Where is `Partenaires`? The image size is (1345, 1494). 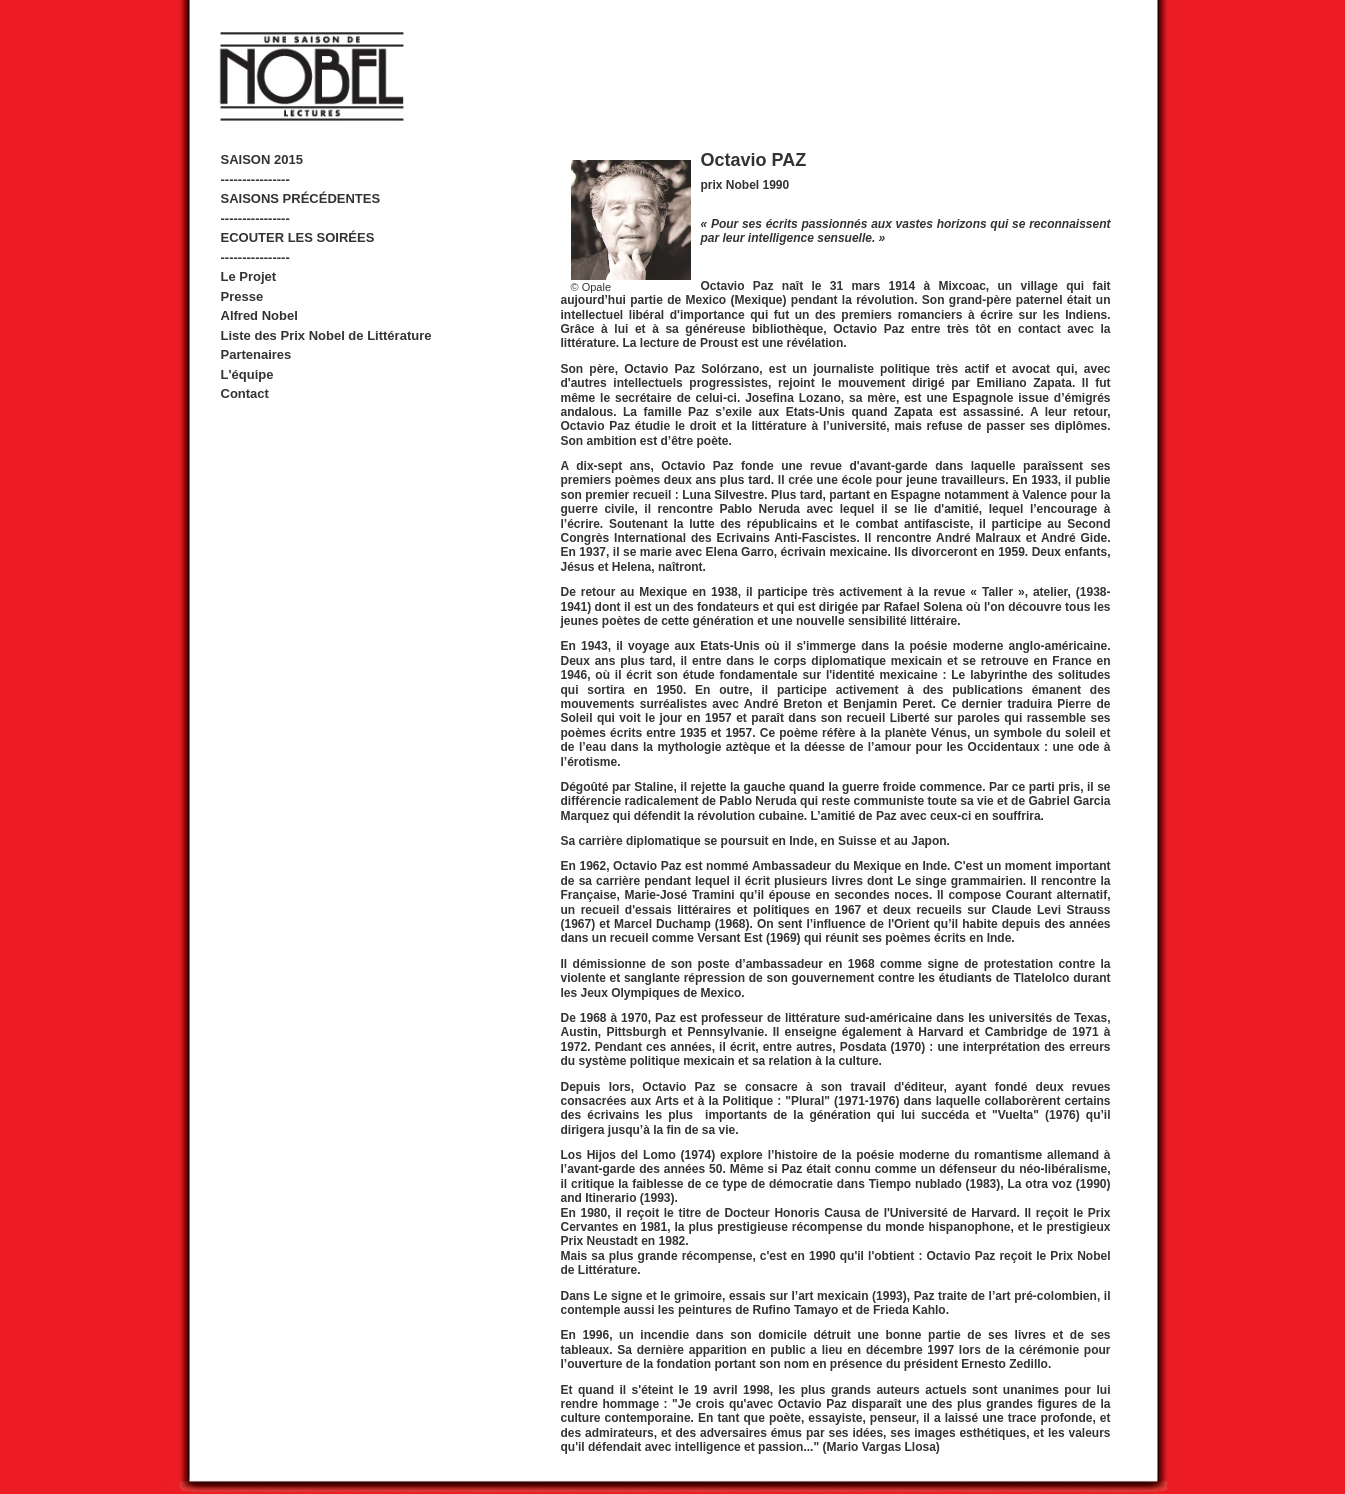
Partenaires is located at coordinates (256, 354).